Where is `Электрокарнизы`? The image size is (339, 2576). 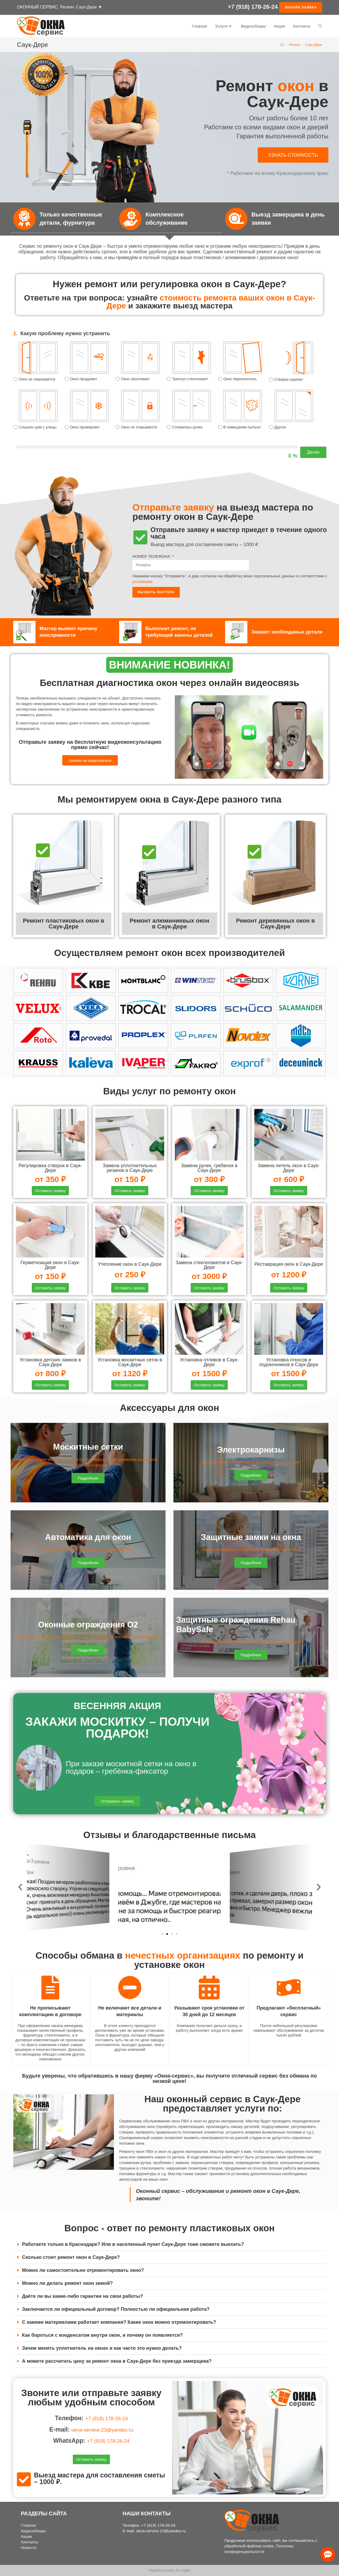
Электрокарнизы is located at coordinates (250, 1451).